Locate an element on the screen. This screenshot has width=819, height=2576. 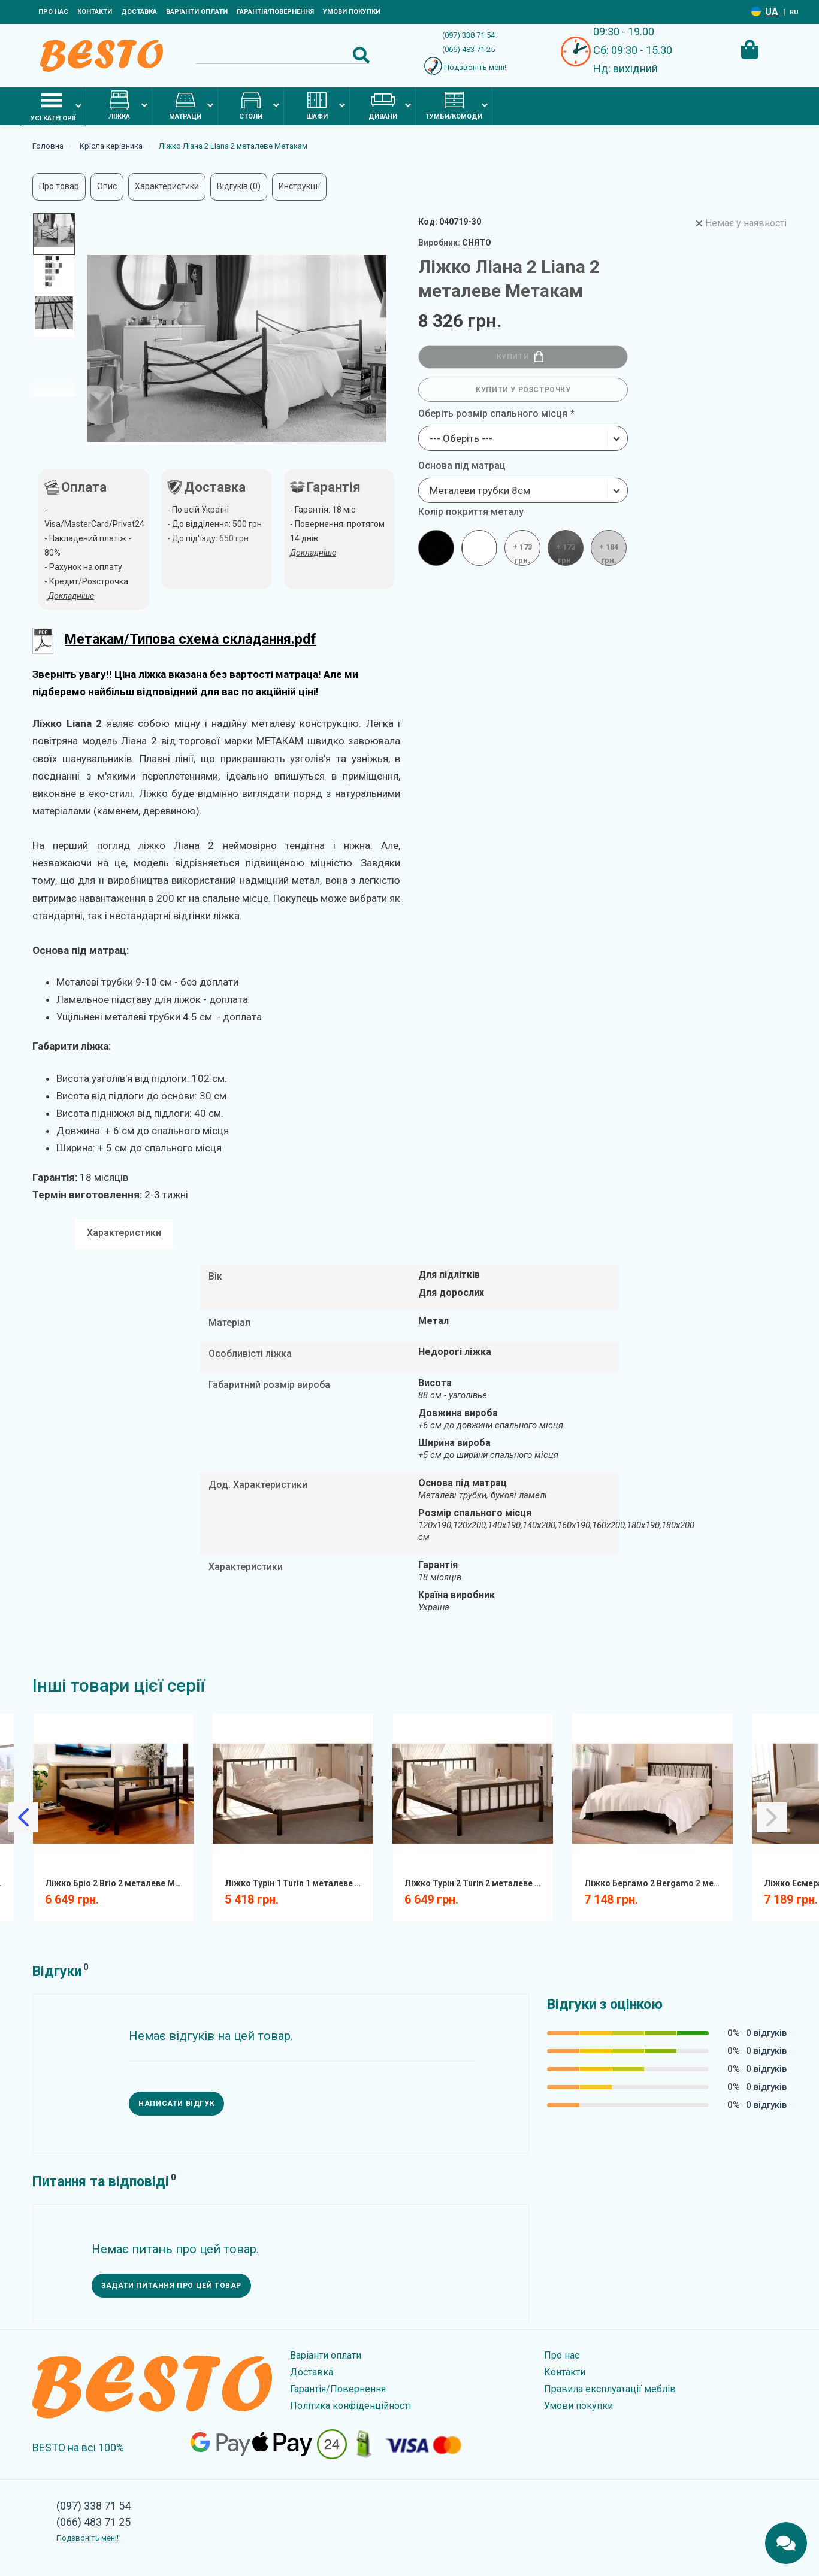
Метакам/Типова схема складання.pdf is located at coordinates (190, 639).